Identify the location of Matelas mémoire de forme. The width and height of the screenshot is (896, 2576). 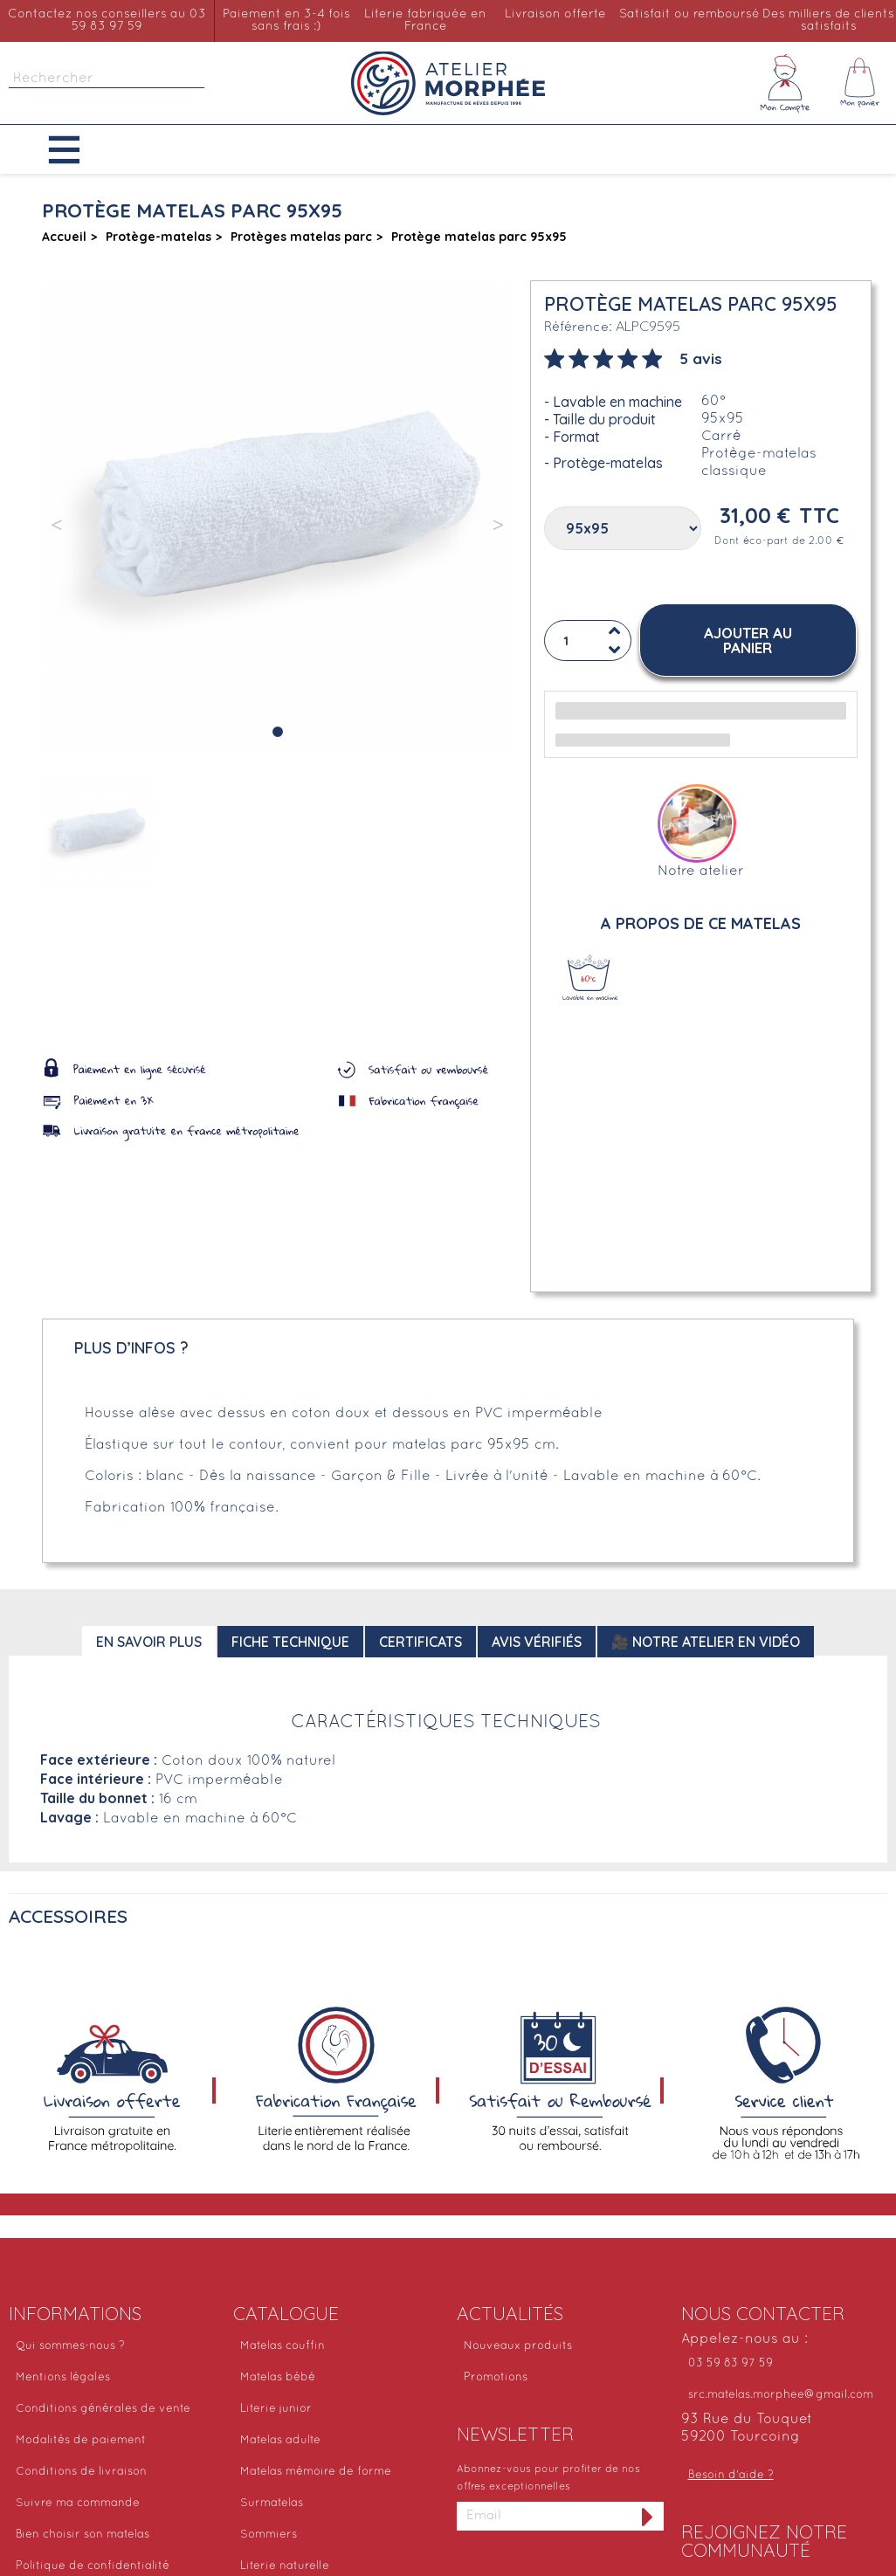
(315, 2472).